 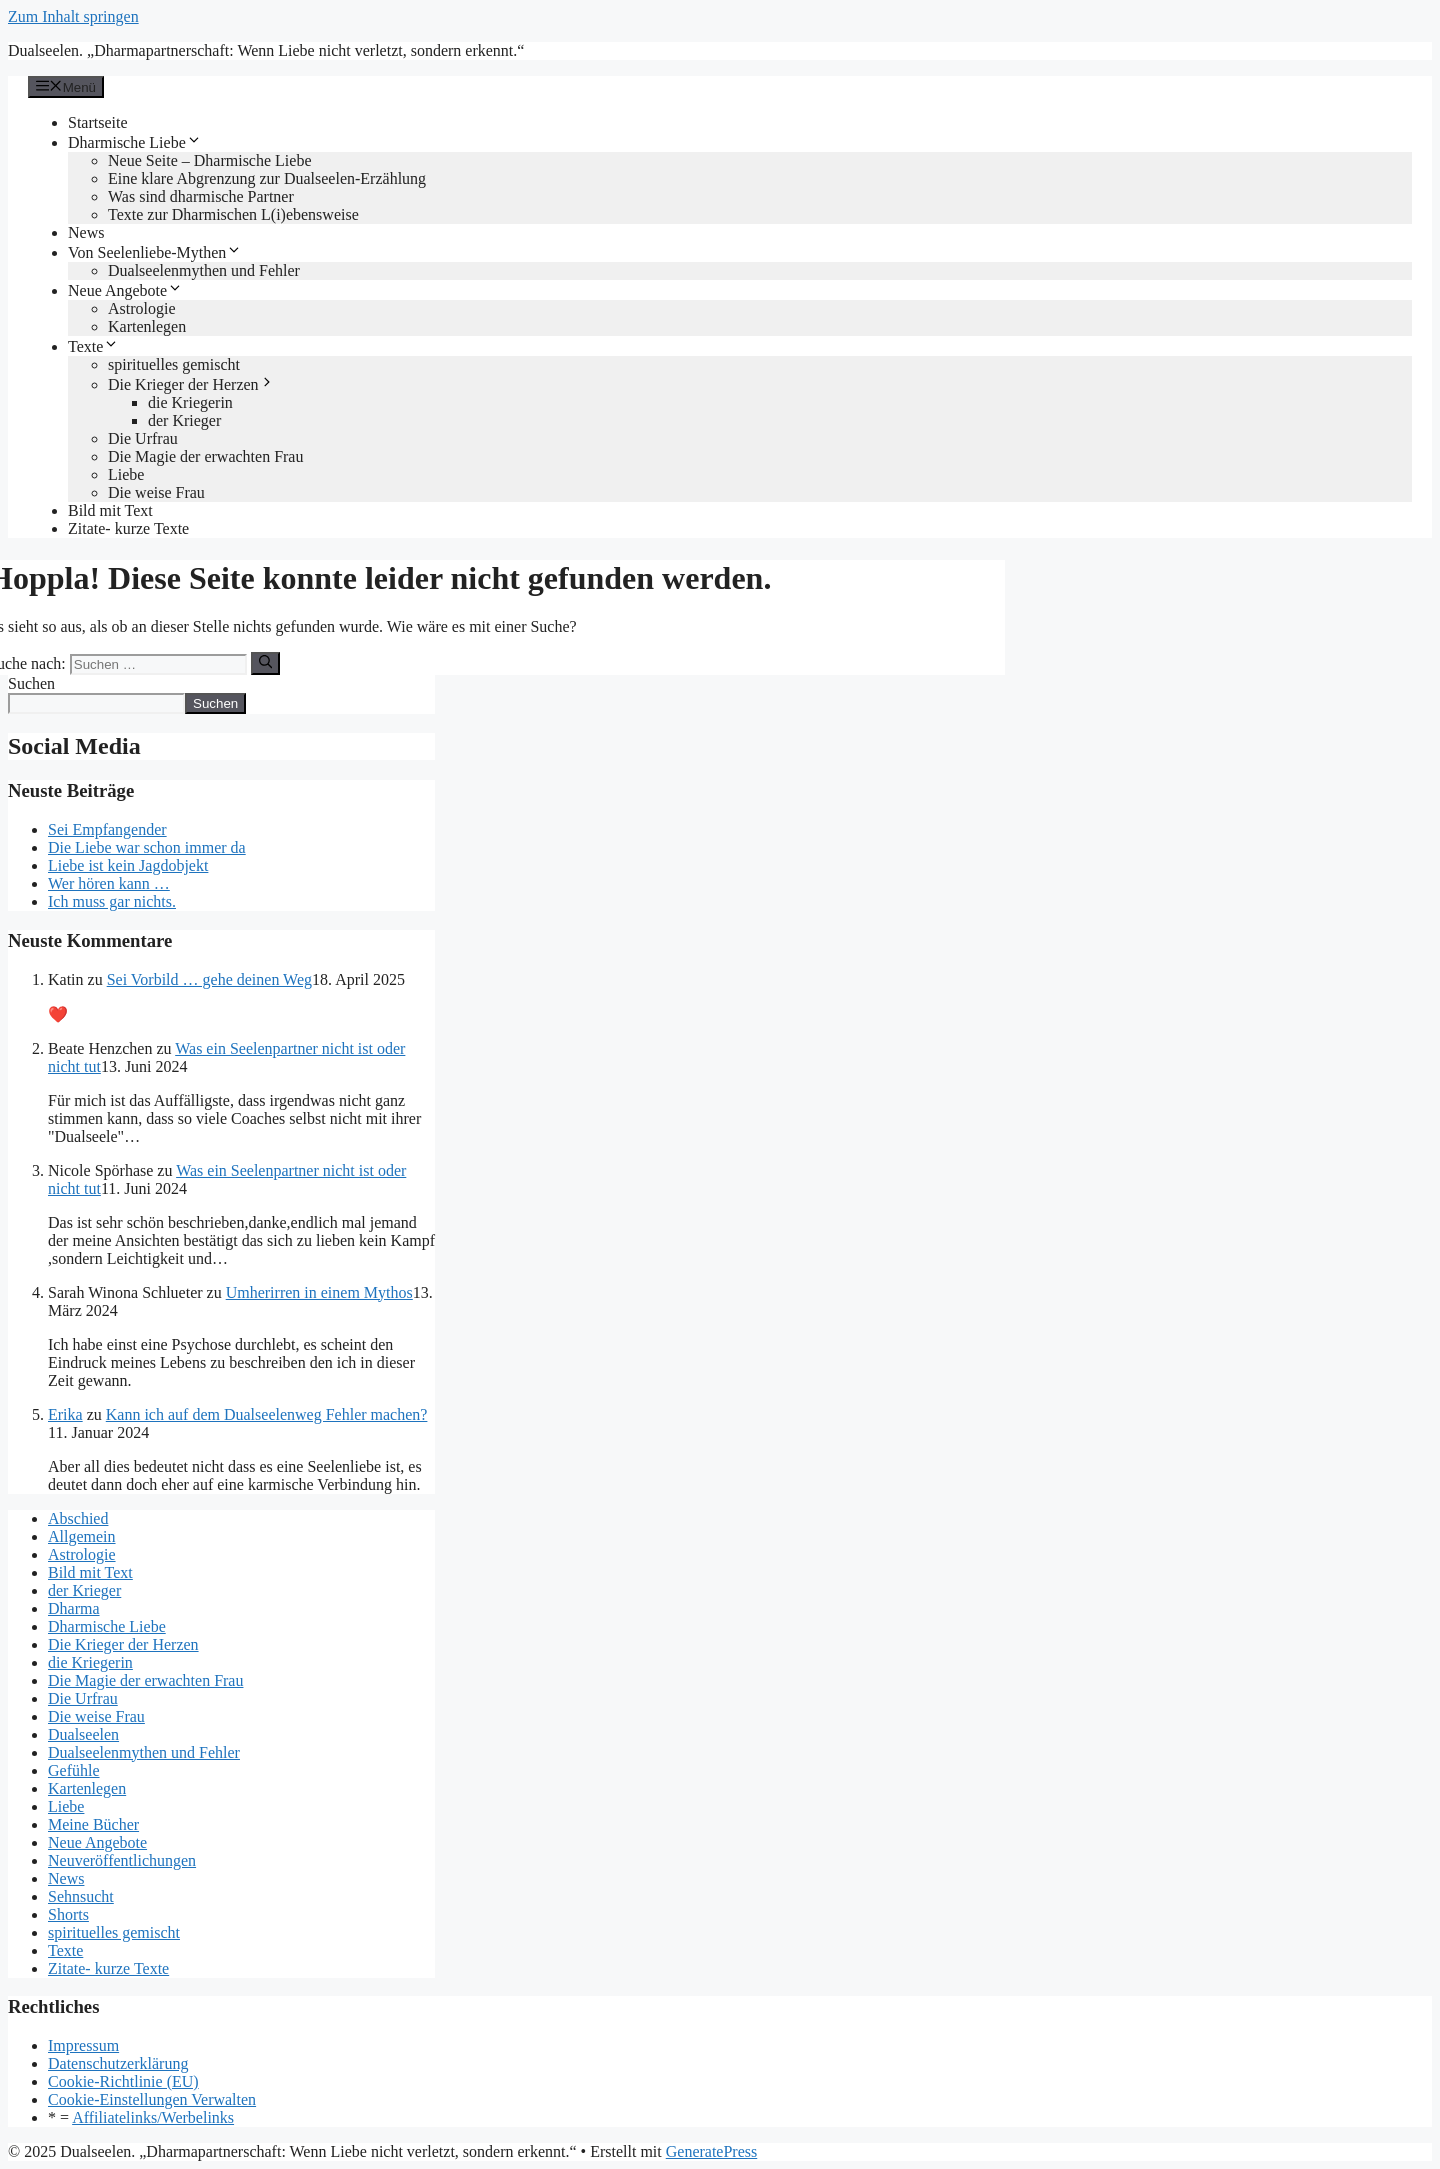 I want to click on Meine Bücher, so click(x=93, y=1824).